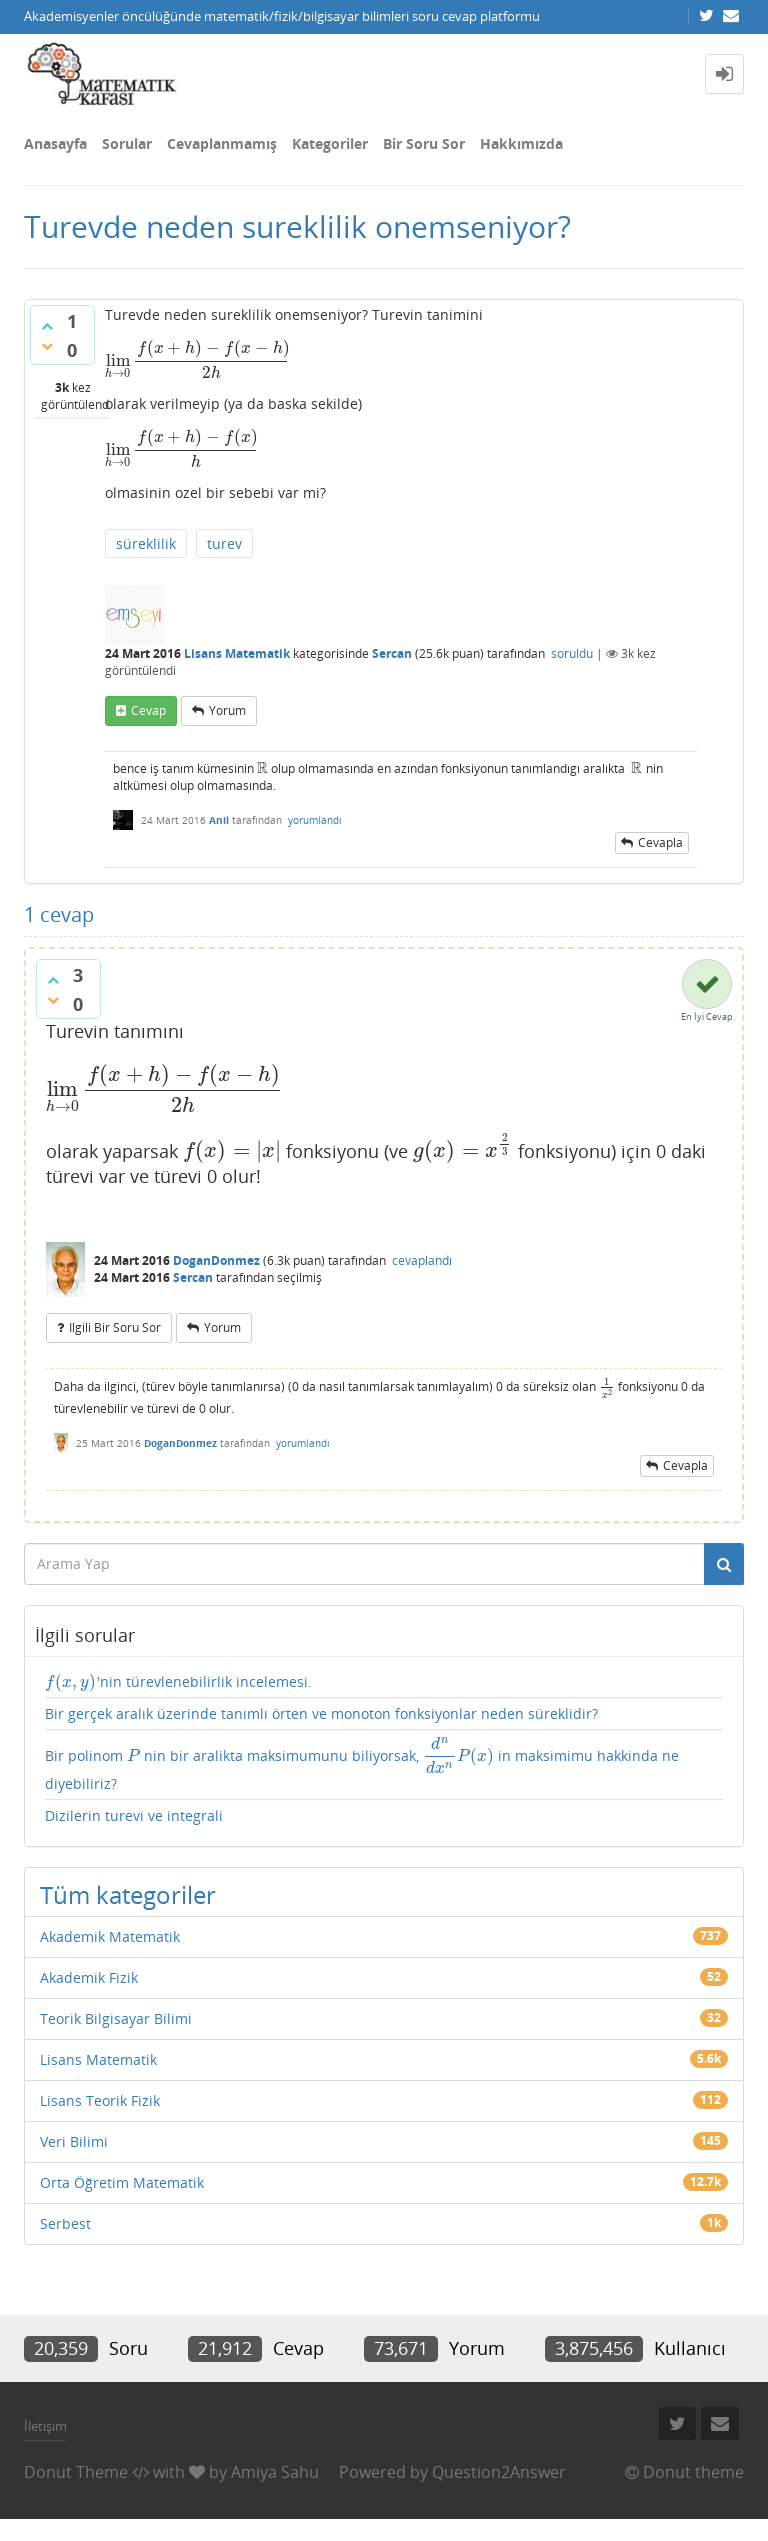 Image resolution: width=768 pixels, height=2541 pixels. Describe the element at coordinates (128, 1894) in the screenshot. I see `Tüm kategoriler` at that location.